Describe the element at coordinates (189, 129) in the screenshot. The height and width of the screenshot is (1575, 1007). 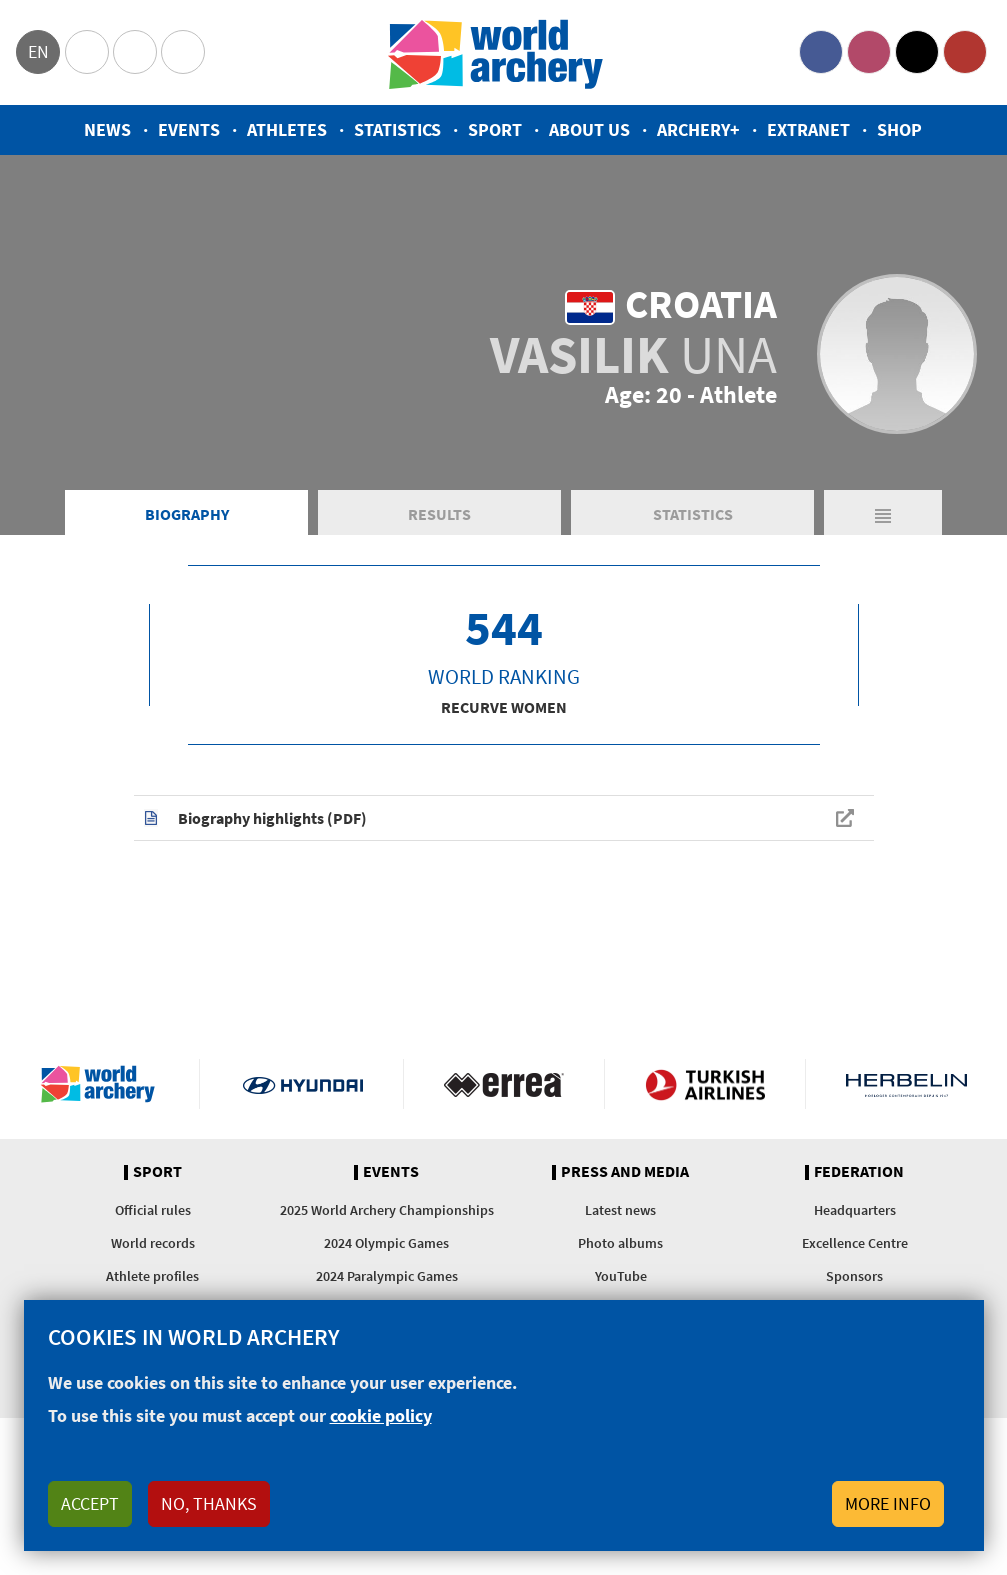
I see `Events` at that location.